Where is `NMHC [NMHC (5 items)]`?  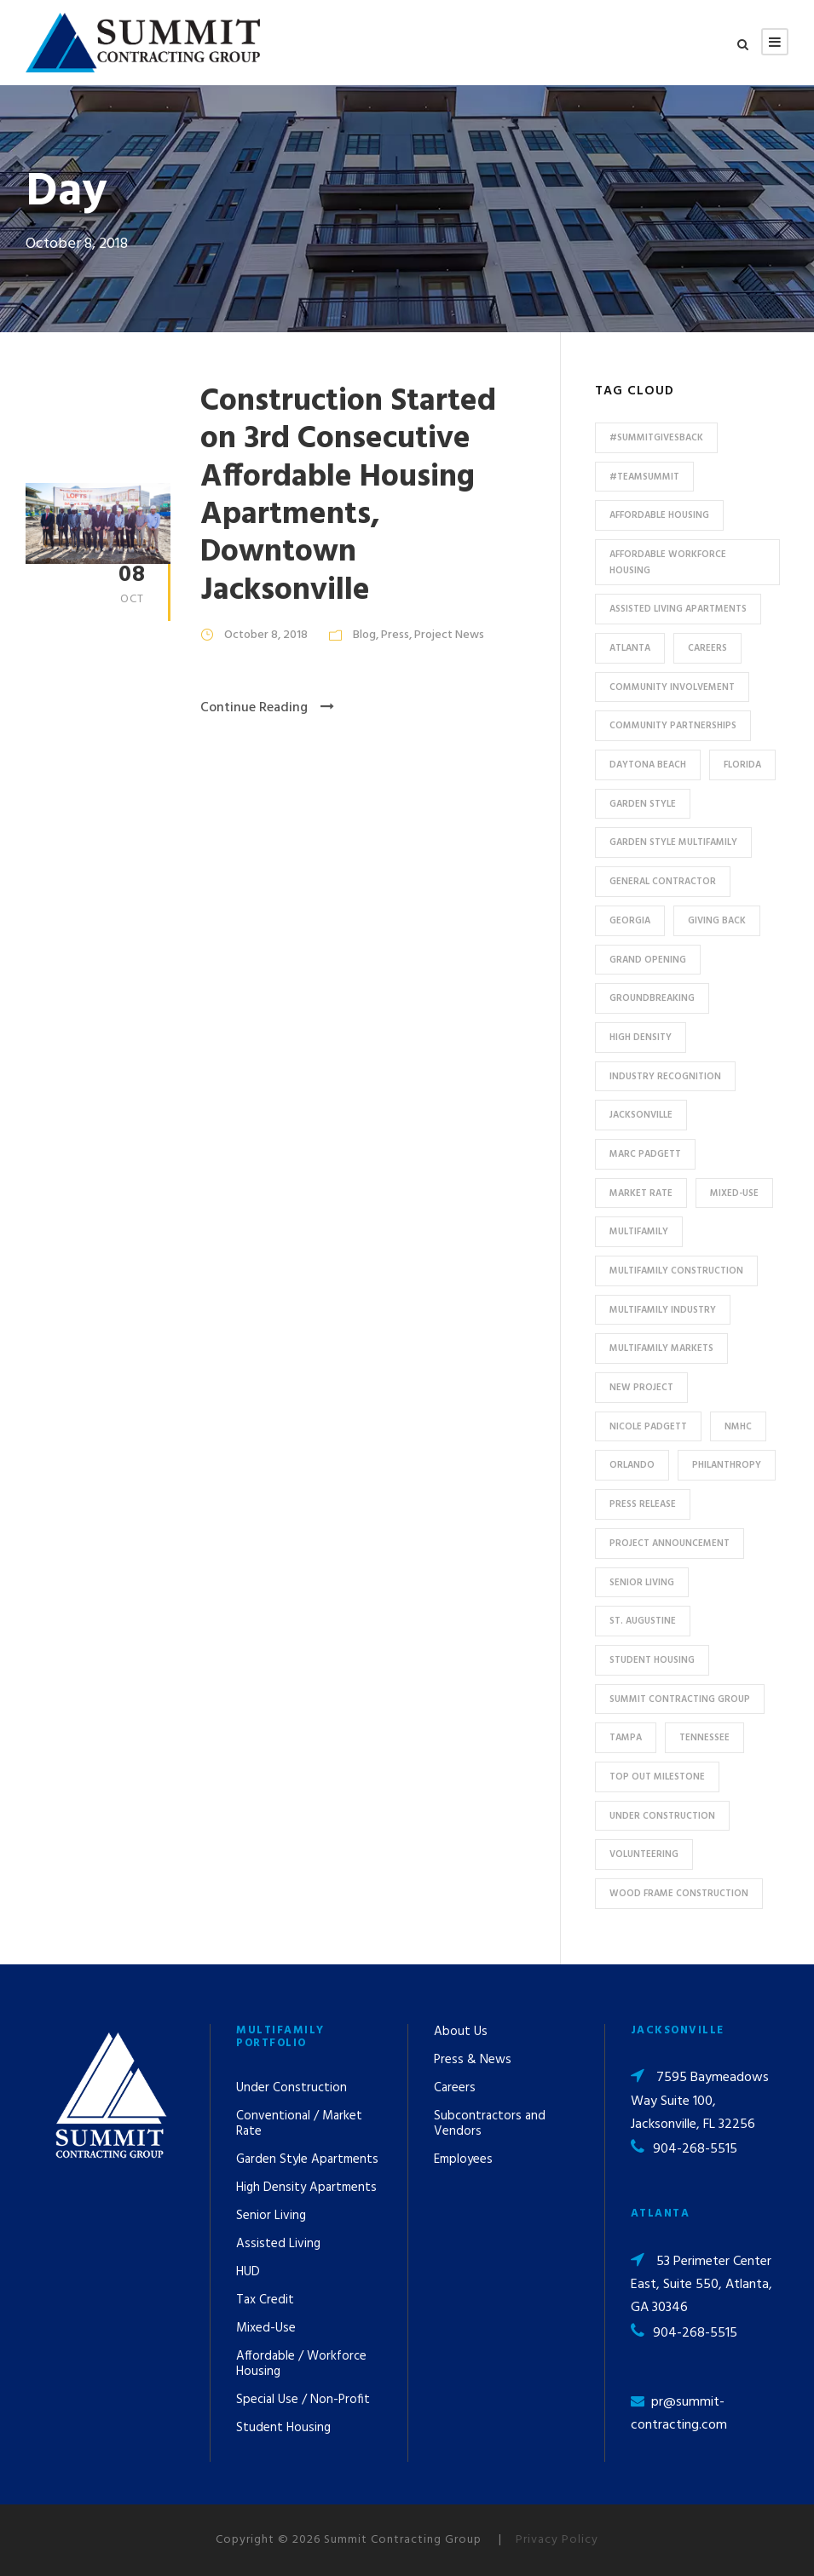 NMHC [NMHC (5 items)] is located at coordinates (738, 1427).